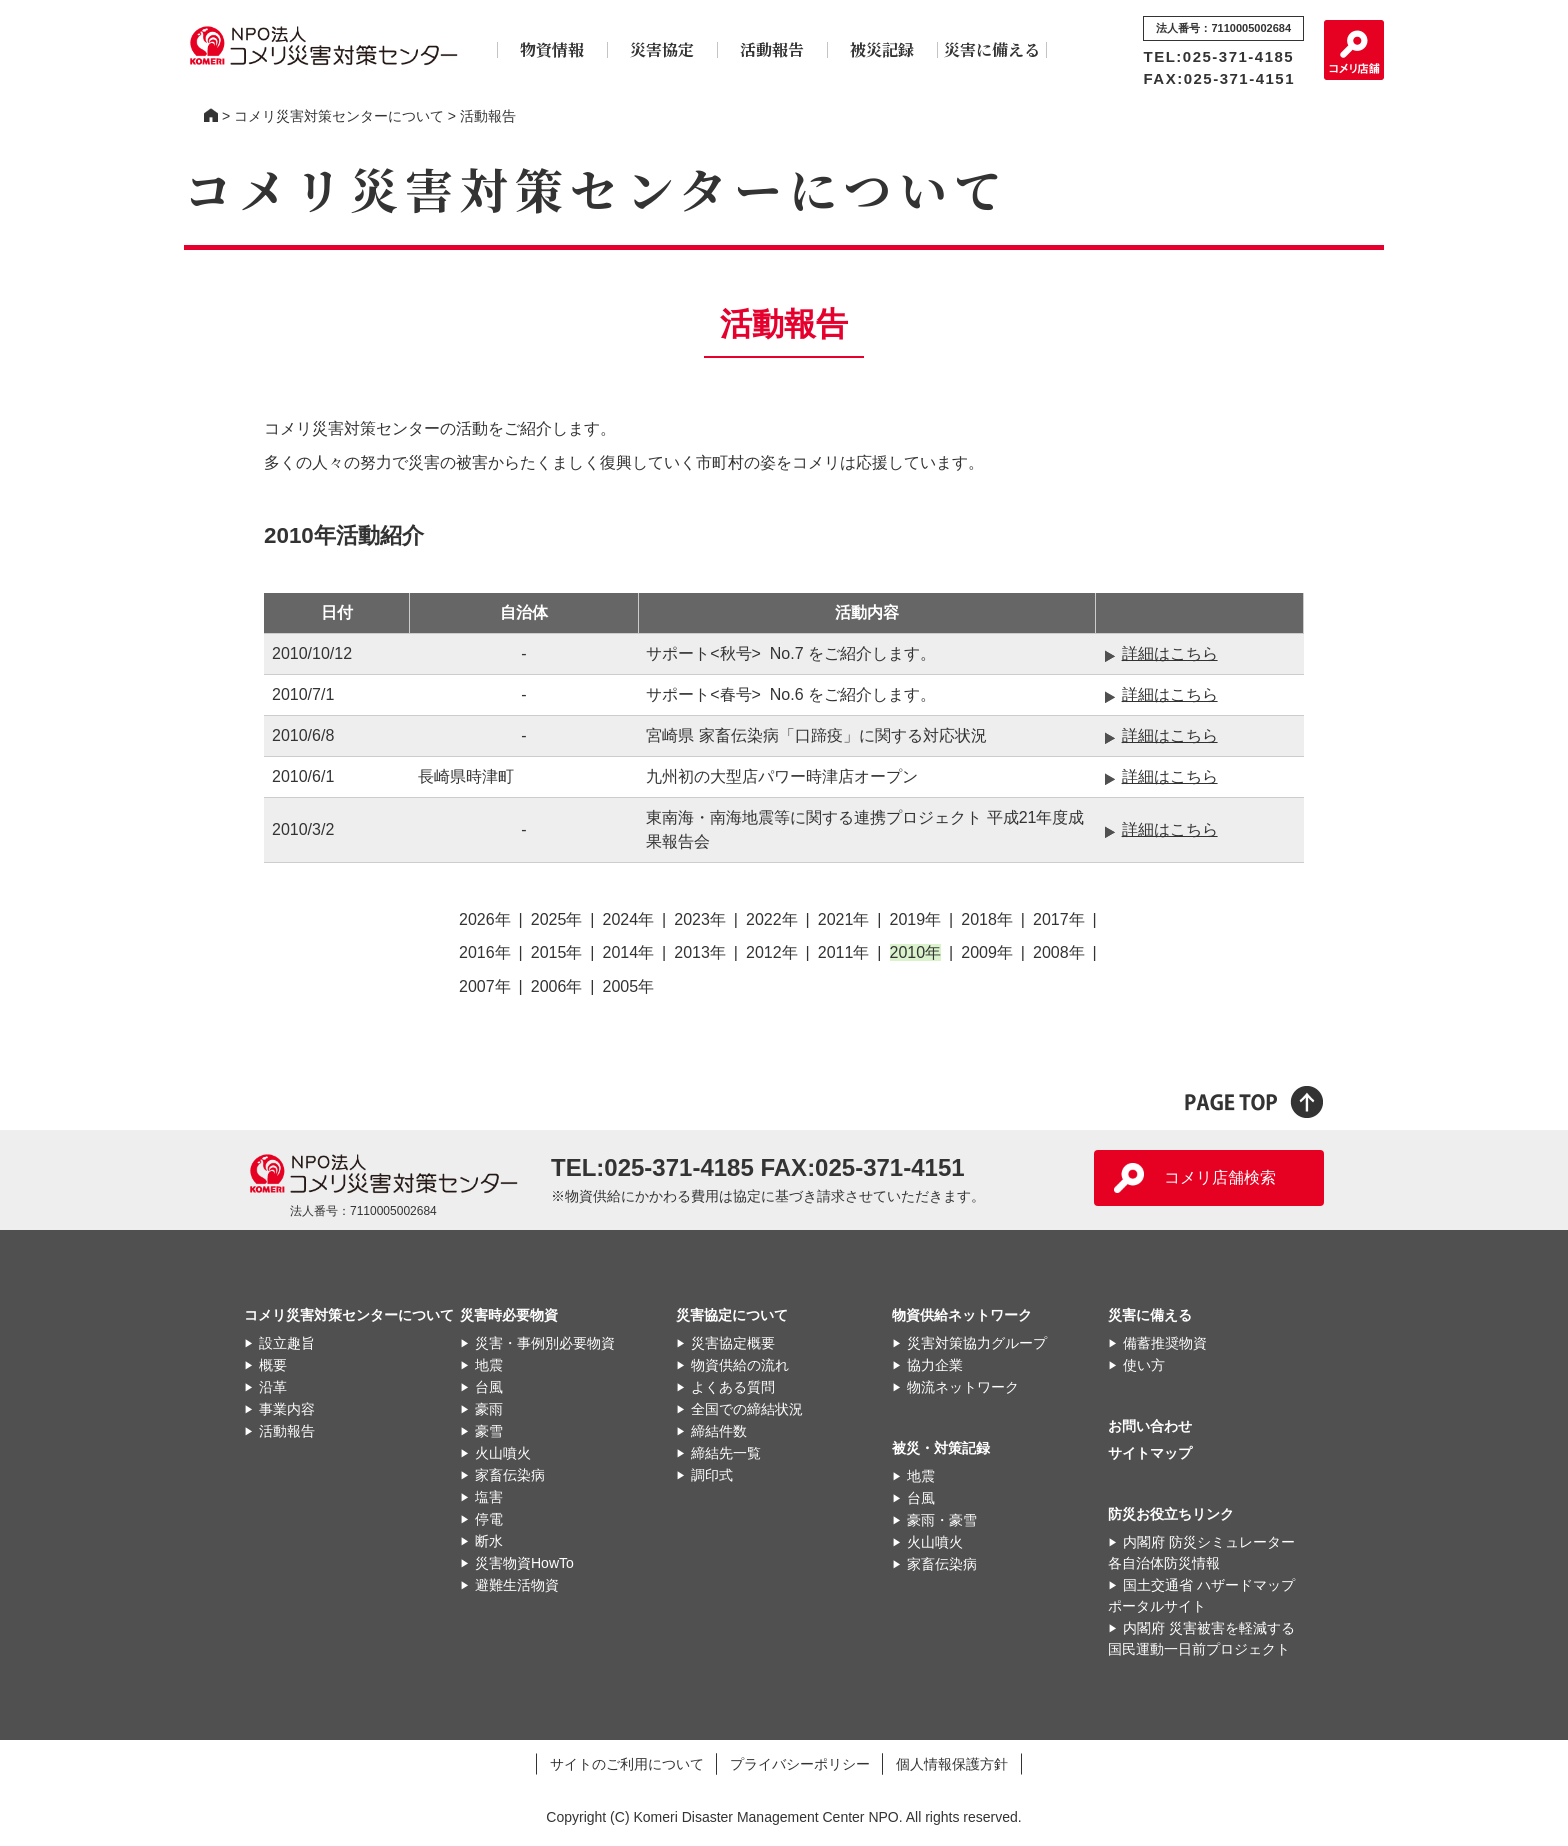 This screenshot has height=1846, width=1568. What do you see at coordinates (485, 919) in the screenshot?
I see `2026年` at bounding box center [485, 919].